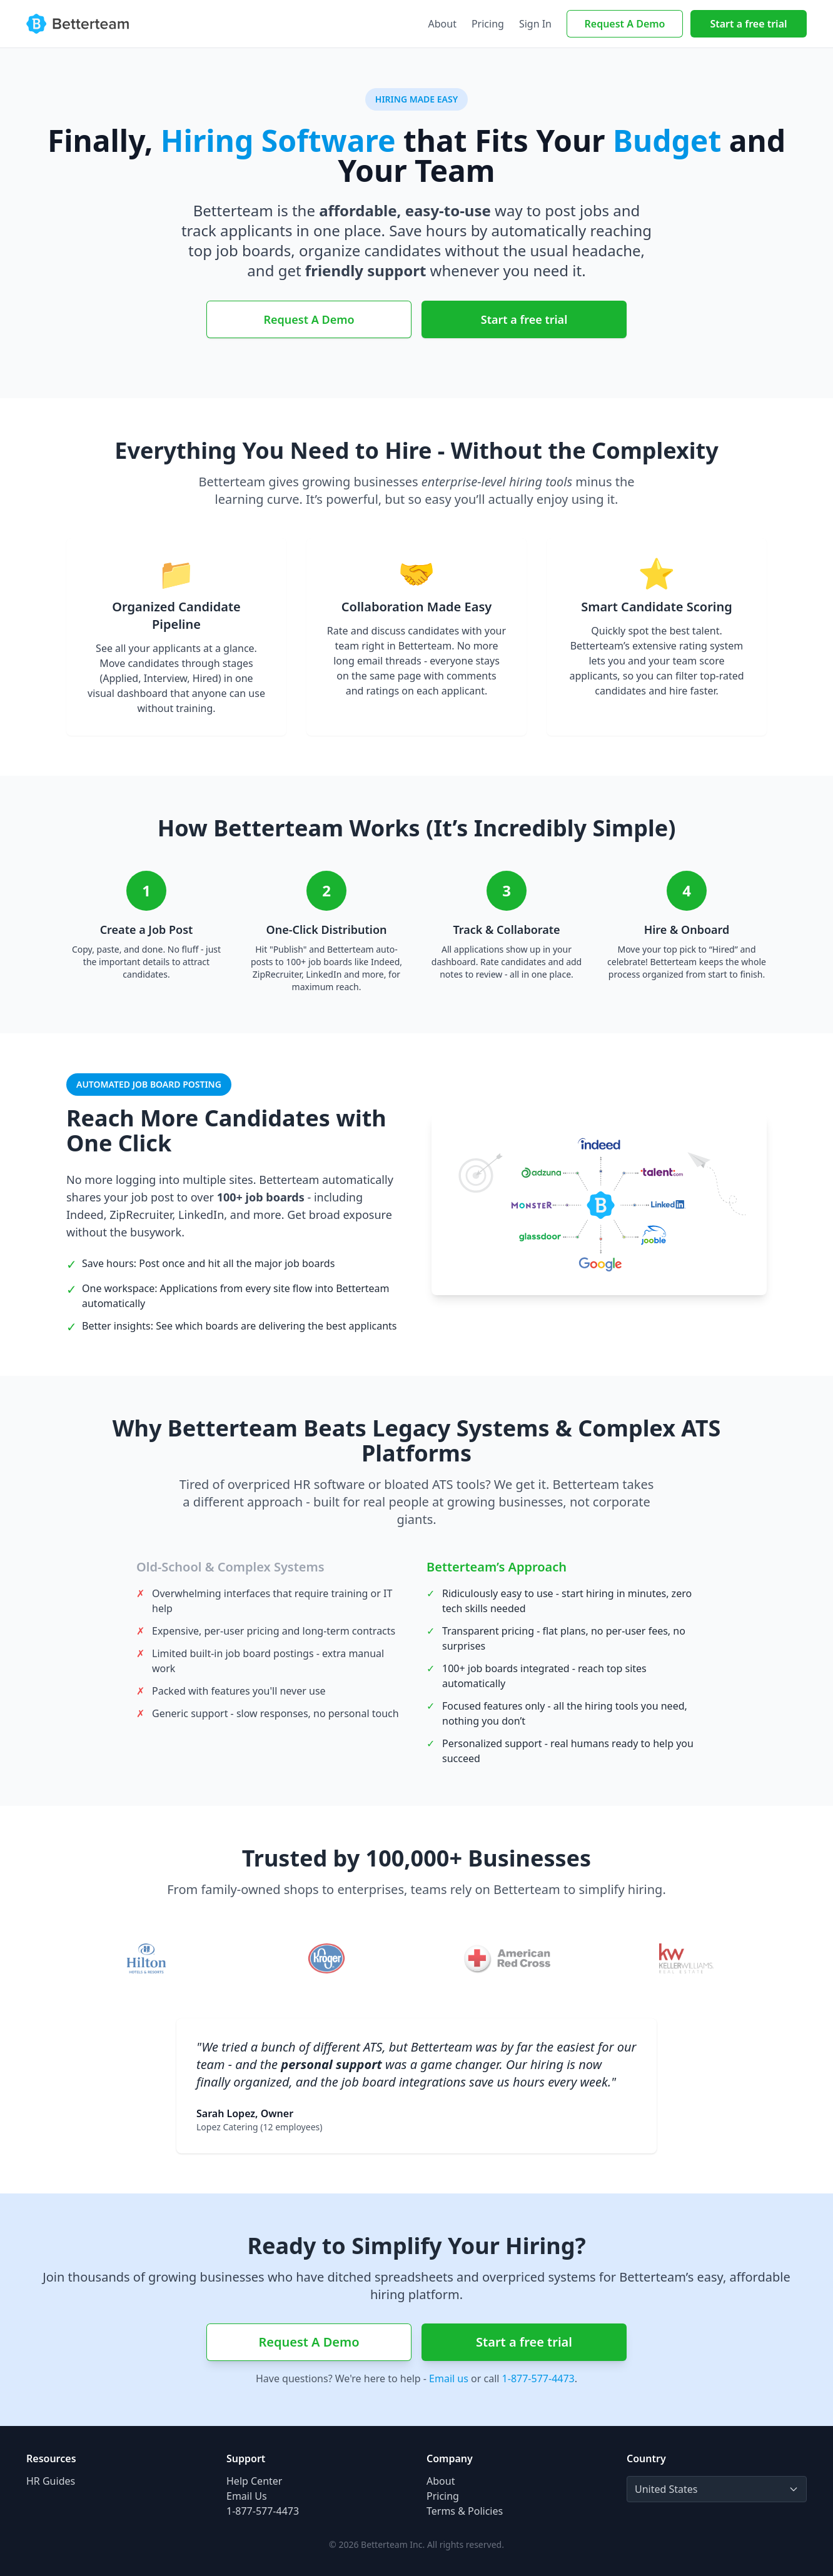 The image size is (833, 2576). Describe the element at coordinates (625, 24) in the screenshot. I see `Request A Demo` at that location.